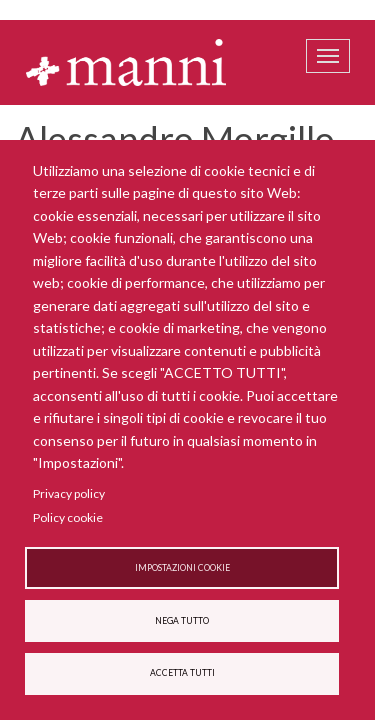 Image resolution: width=375 pixels, height=720 pixels. What do you see at coordinates (68, 517) in the screenshot?
I see `Policy cookie` at bounding box center [68, 517].